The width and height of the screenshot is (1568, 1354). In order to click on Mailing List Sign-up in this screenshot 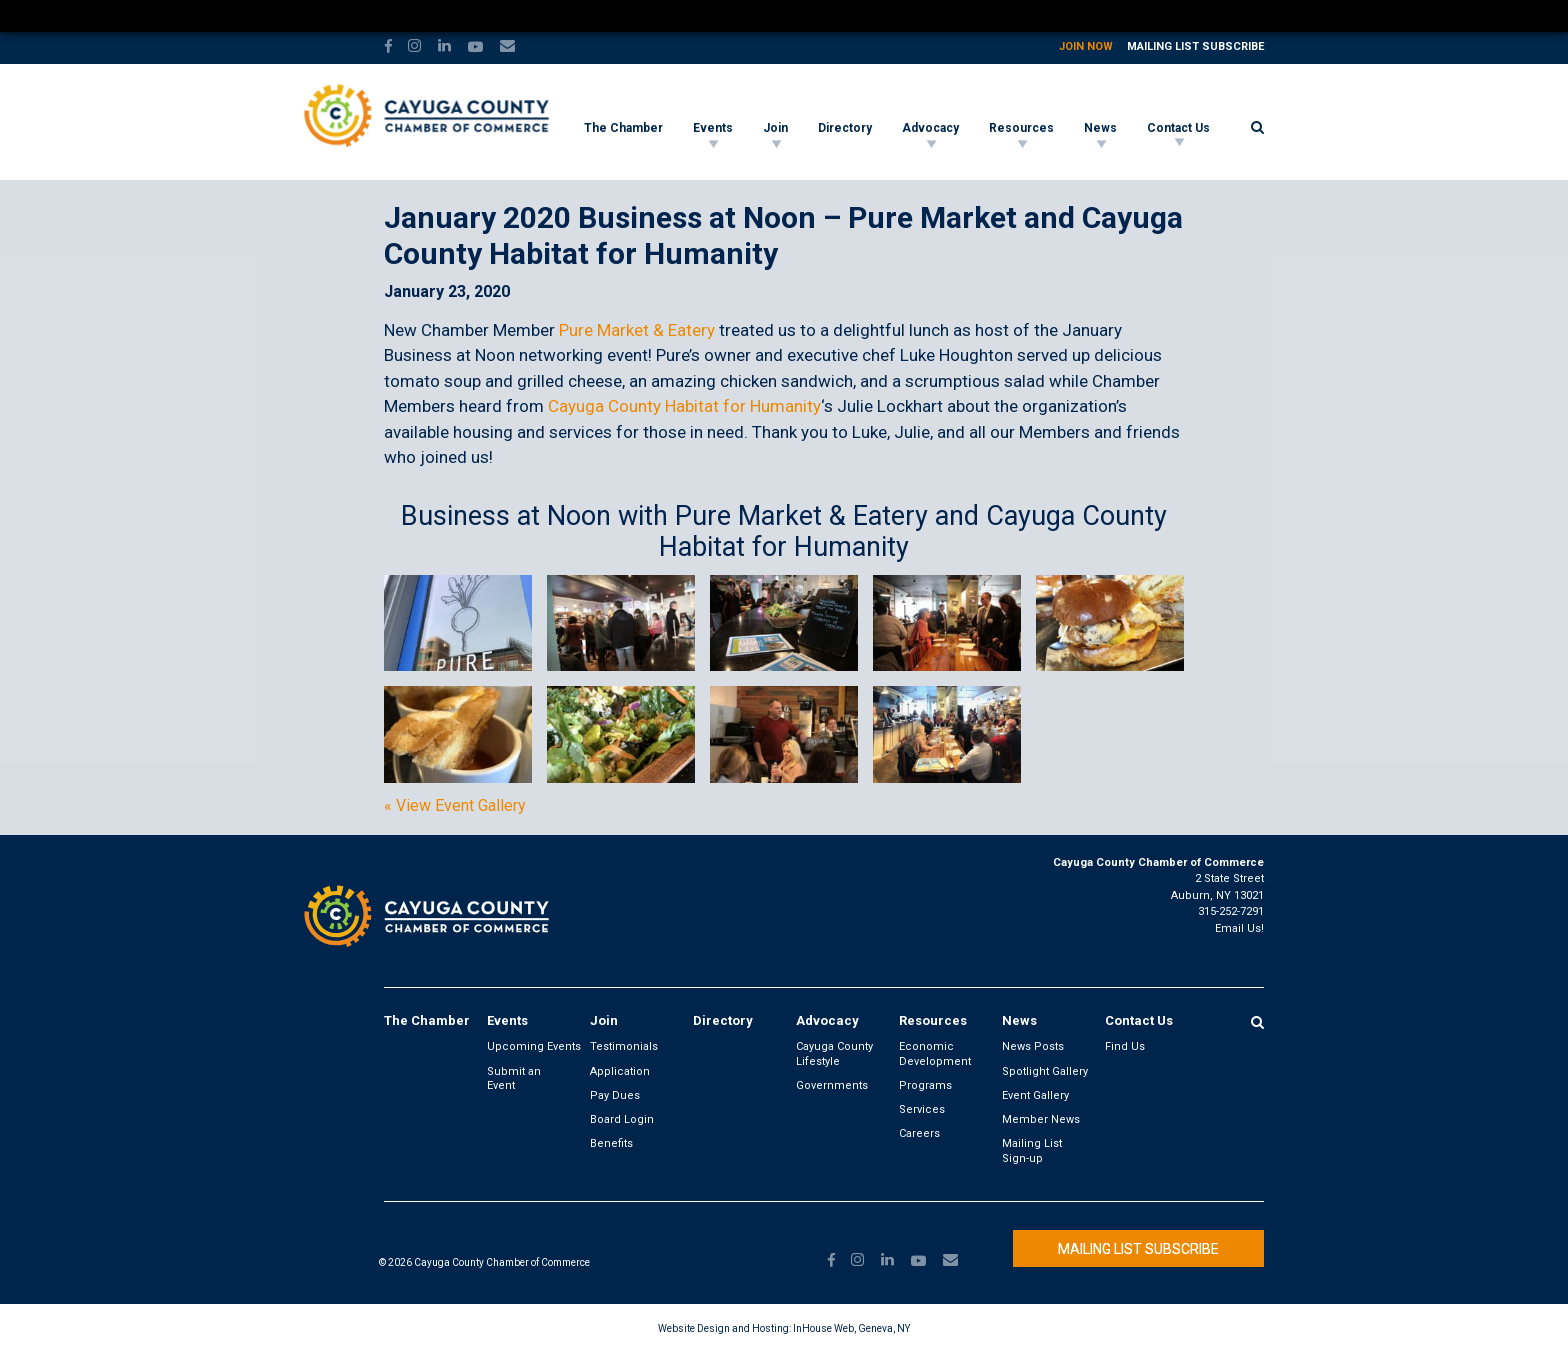, I will do `click(1032, 1150)`.